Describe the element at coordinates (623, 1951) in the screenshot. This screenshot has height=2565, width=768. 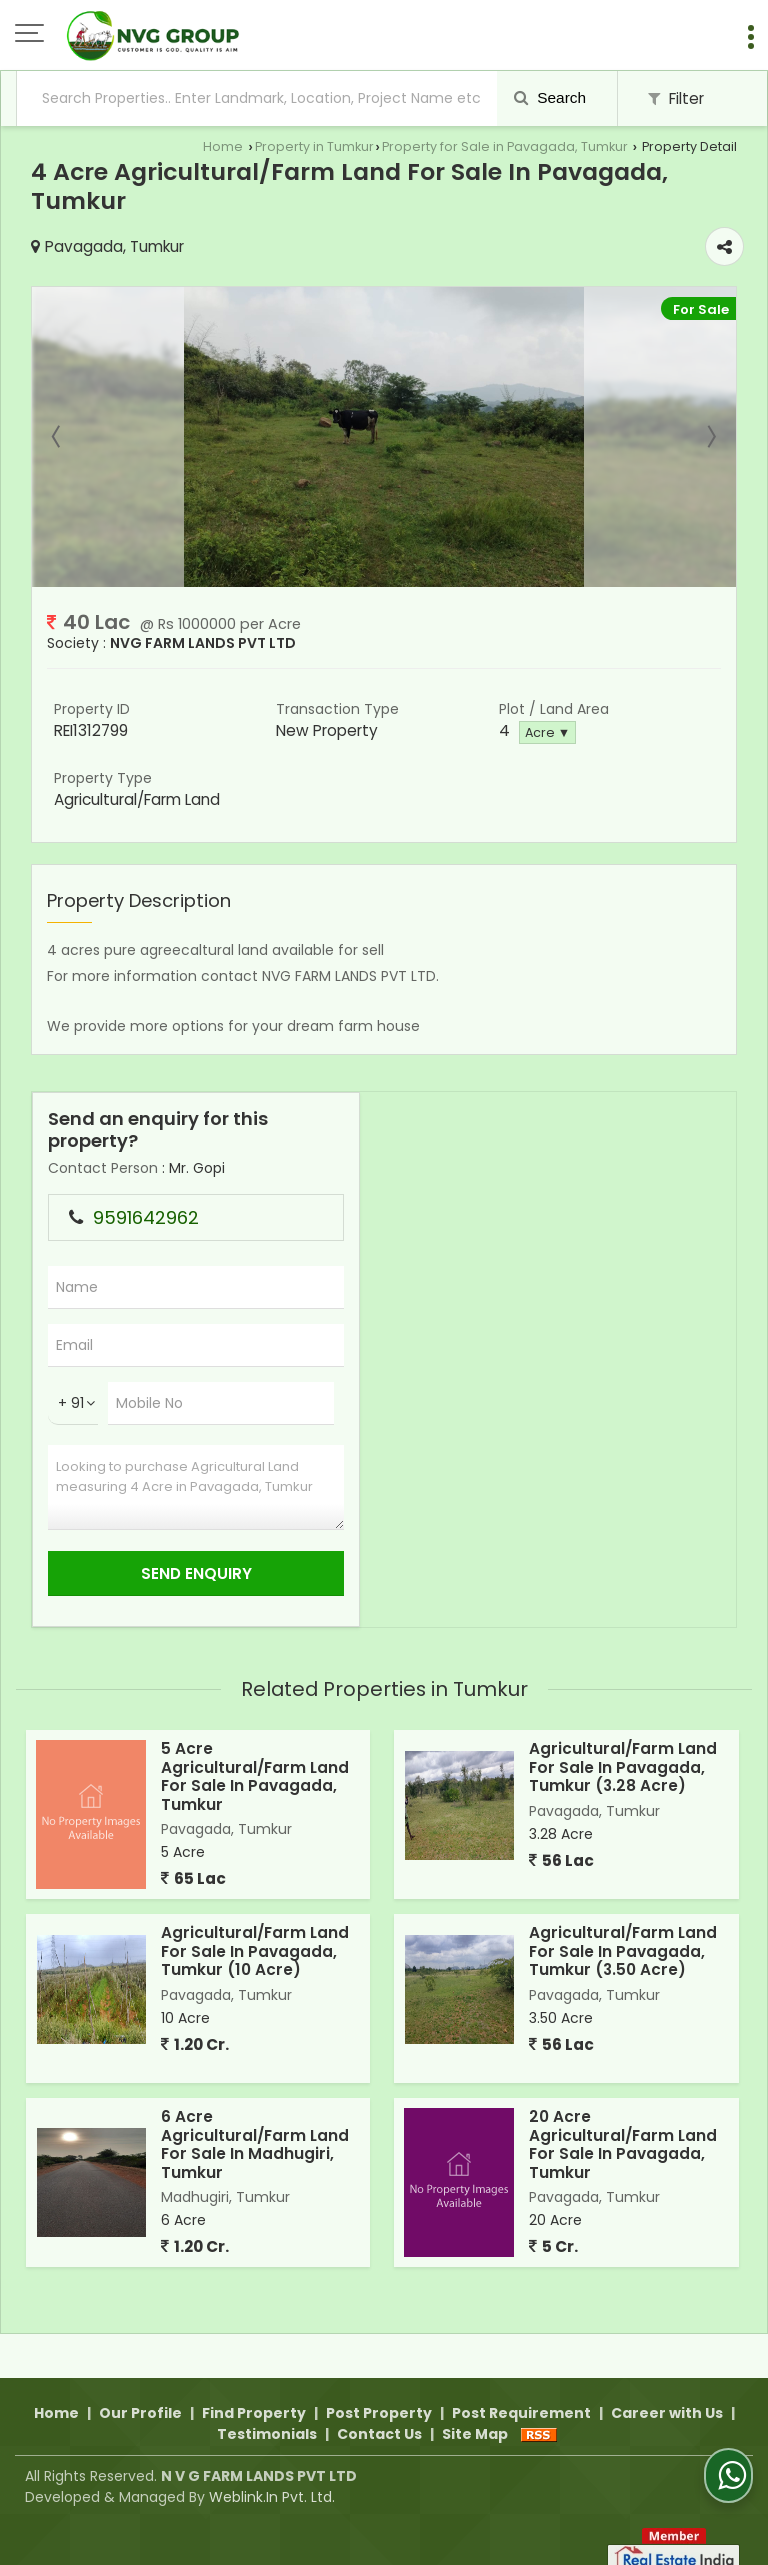
I see `Agricultural/Farm Land For Sale In Pavagada, Tumkur (3.50 Acre)` at that location.